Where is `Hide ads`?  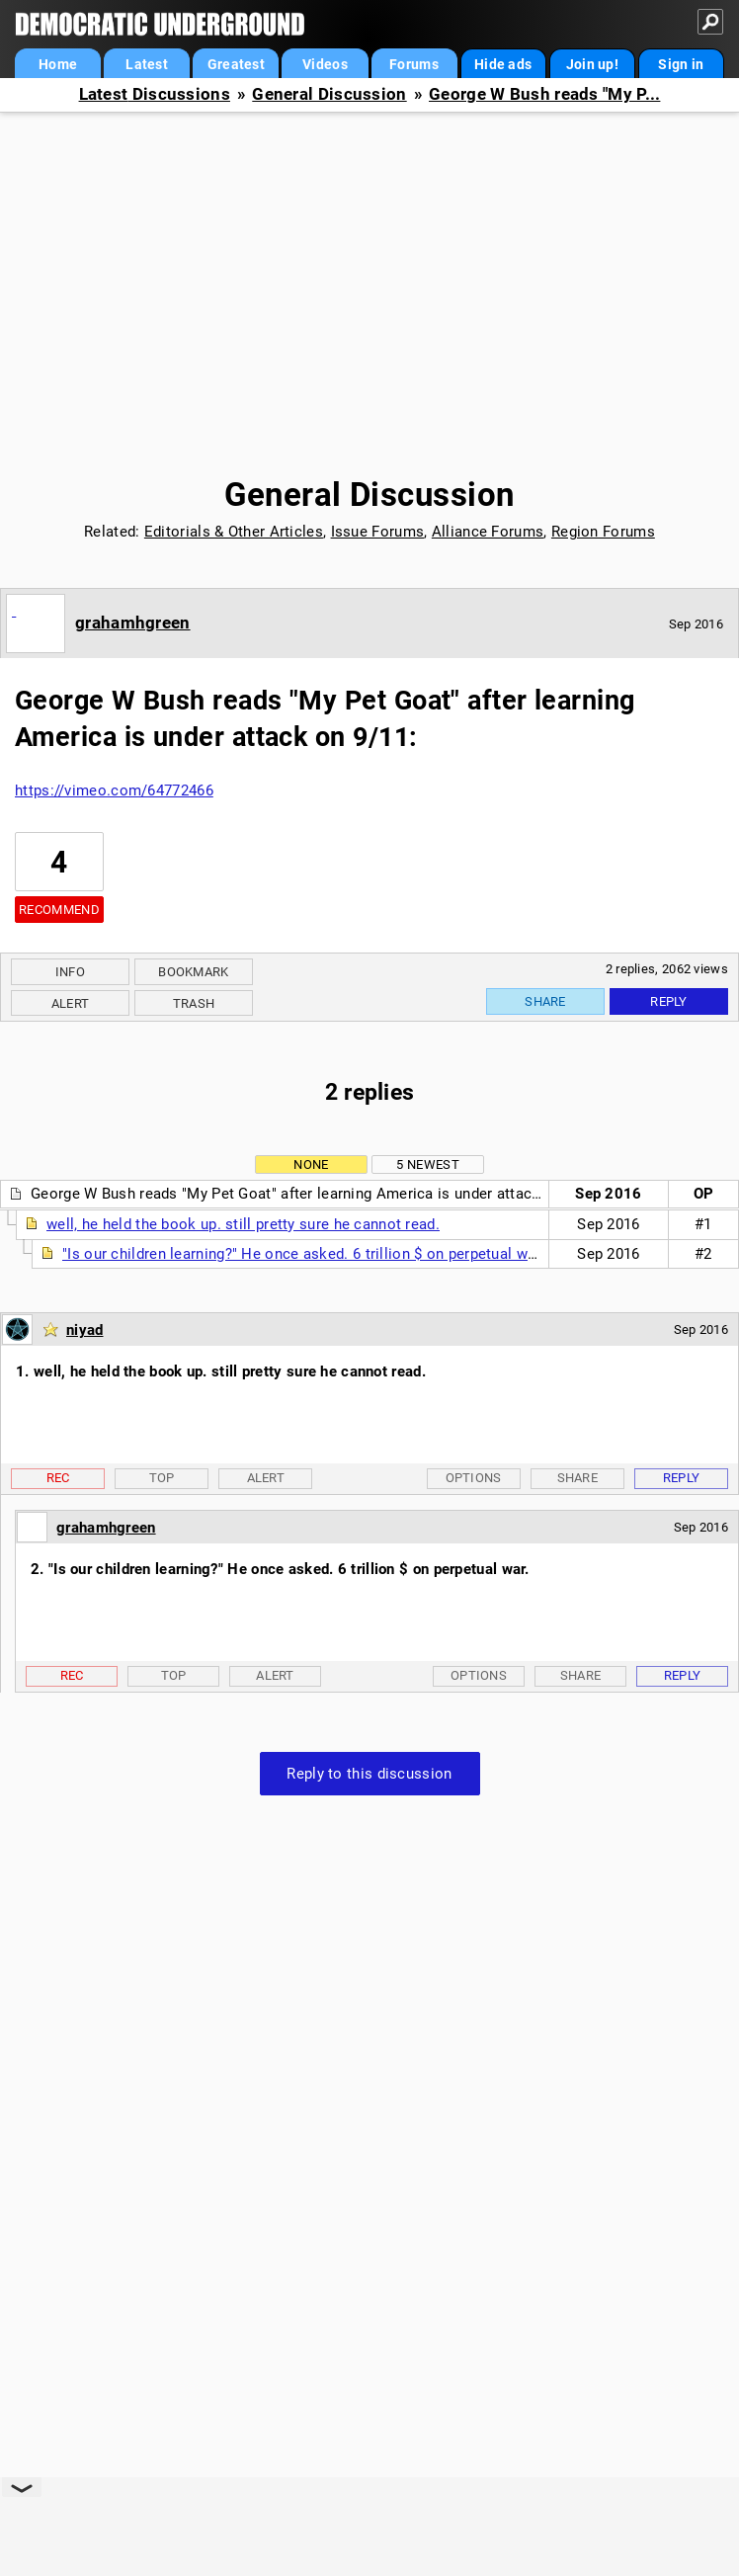 Hide ads is located at coordinates (503, 64).